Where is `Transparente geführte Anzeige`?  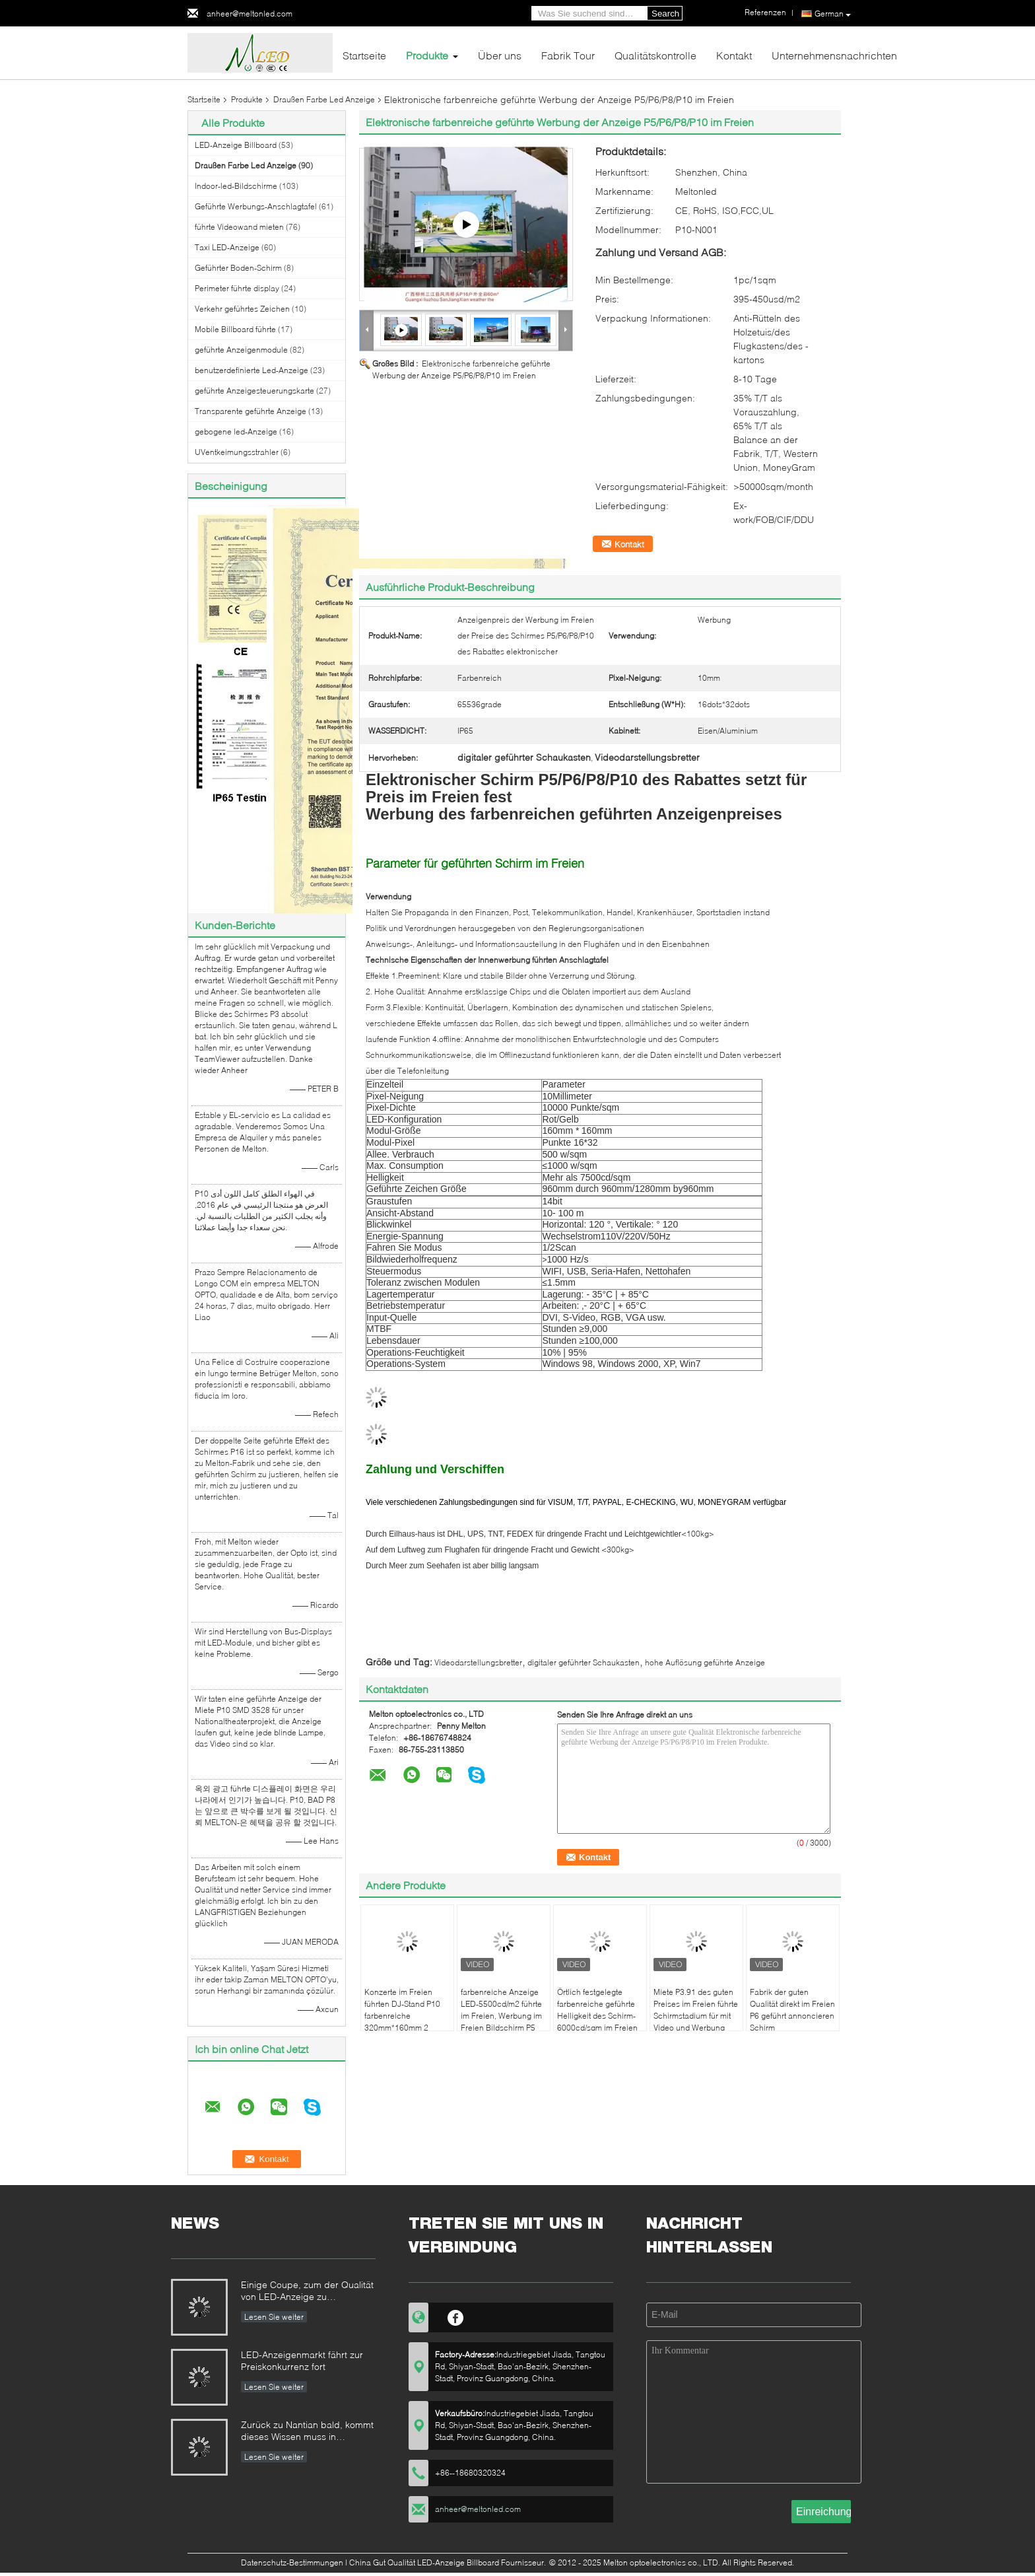 Transparente geführte Anzeige is located at coordinates (250, 411).